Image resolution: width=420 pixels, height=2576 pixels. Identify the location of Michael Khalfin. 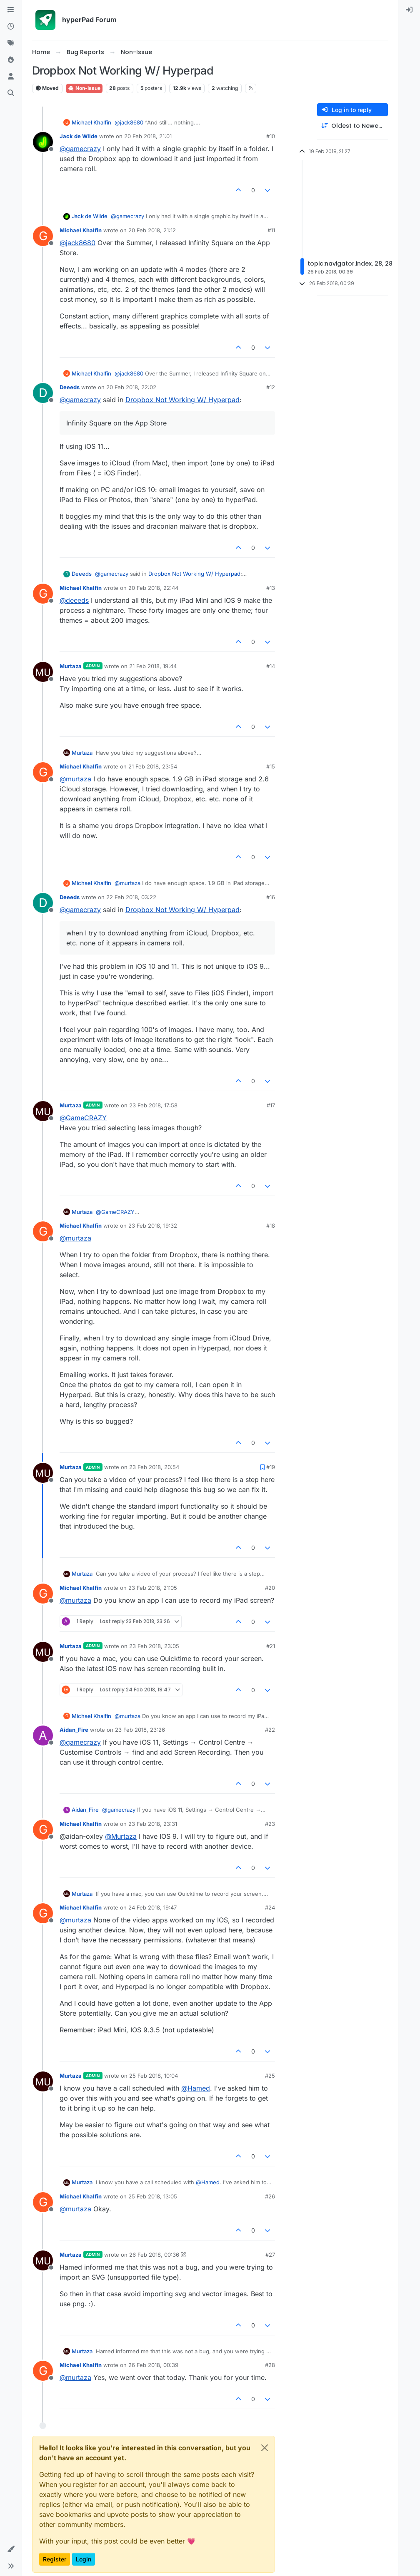
(91, 122).